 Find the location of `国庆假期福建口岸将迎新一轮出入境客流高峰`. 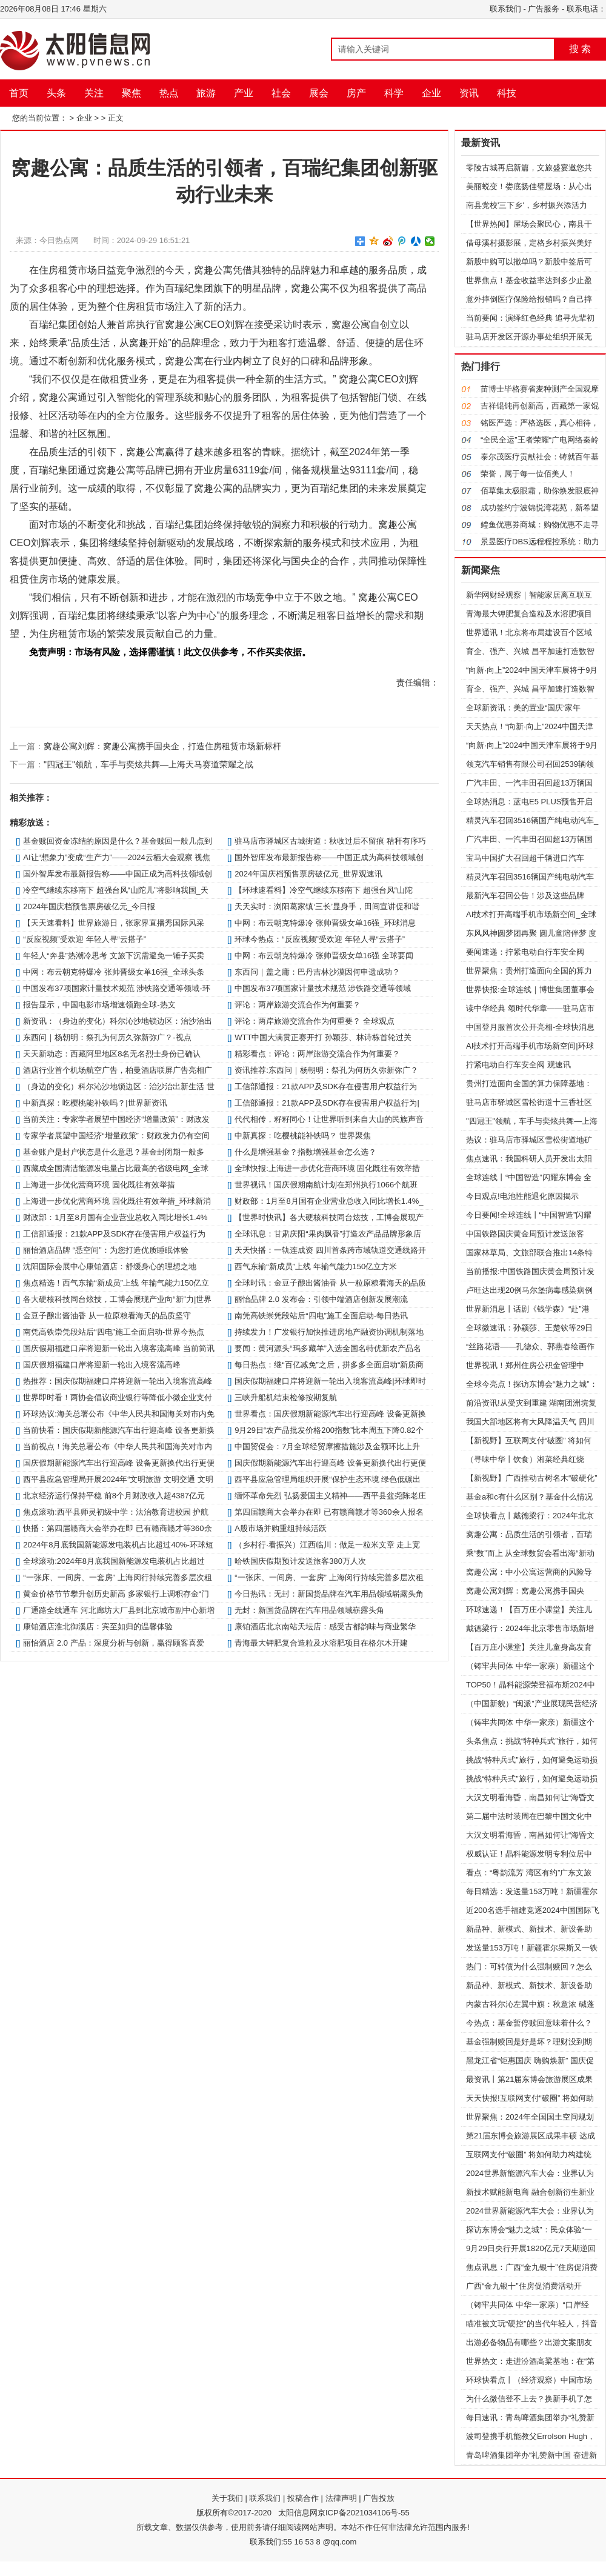

国庆假期福建口岸将迎新一轮出入境客流高峰 is located at coordinates (102, 1364).